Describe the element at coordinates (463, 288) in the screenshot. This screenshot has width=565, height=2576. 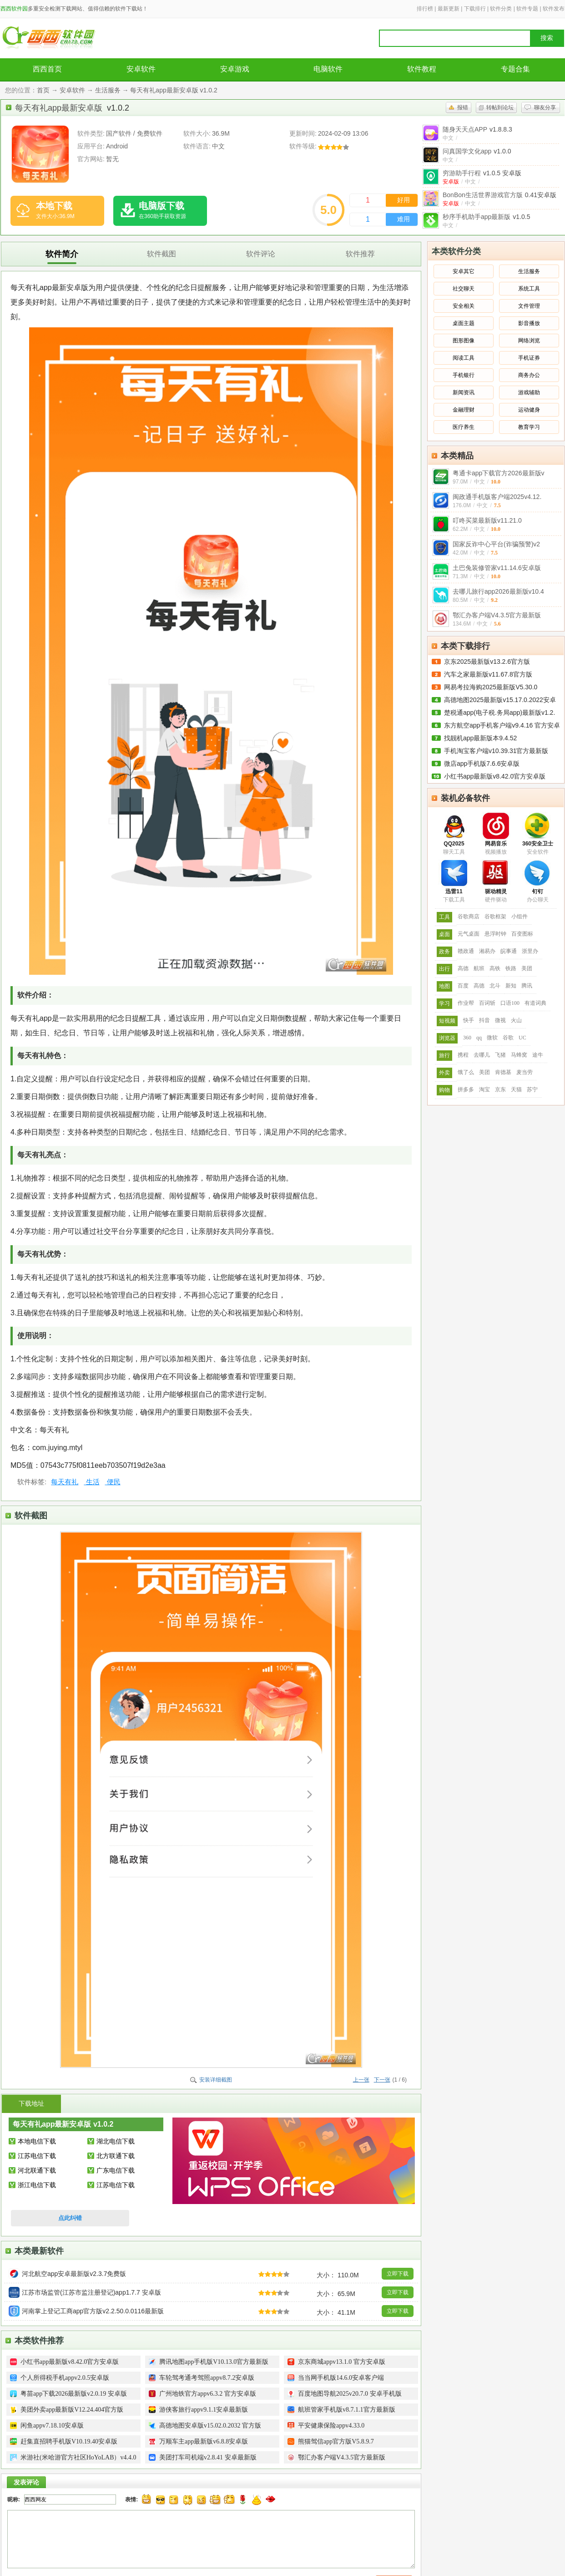
I see `社交聊天` at that location.